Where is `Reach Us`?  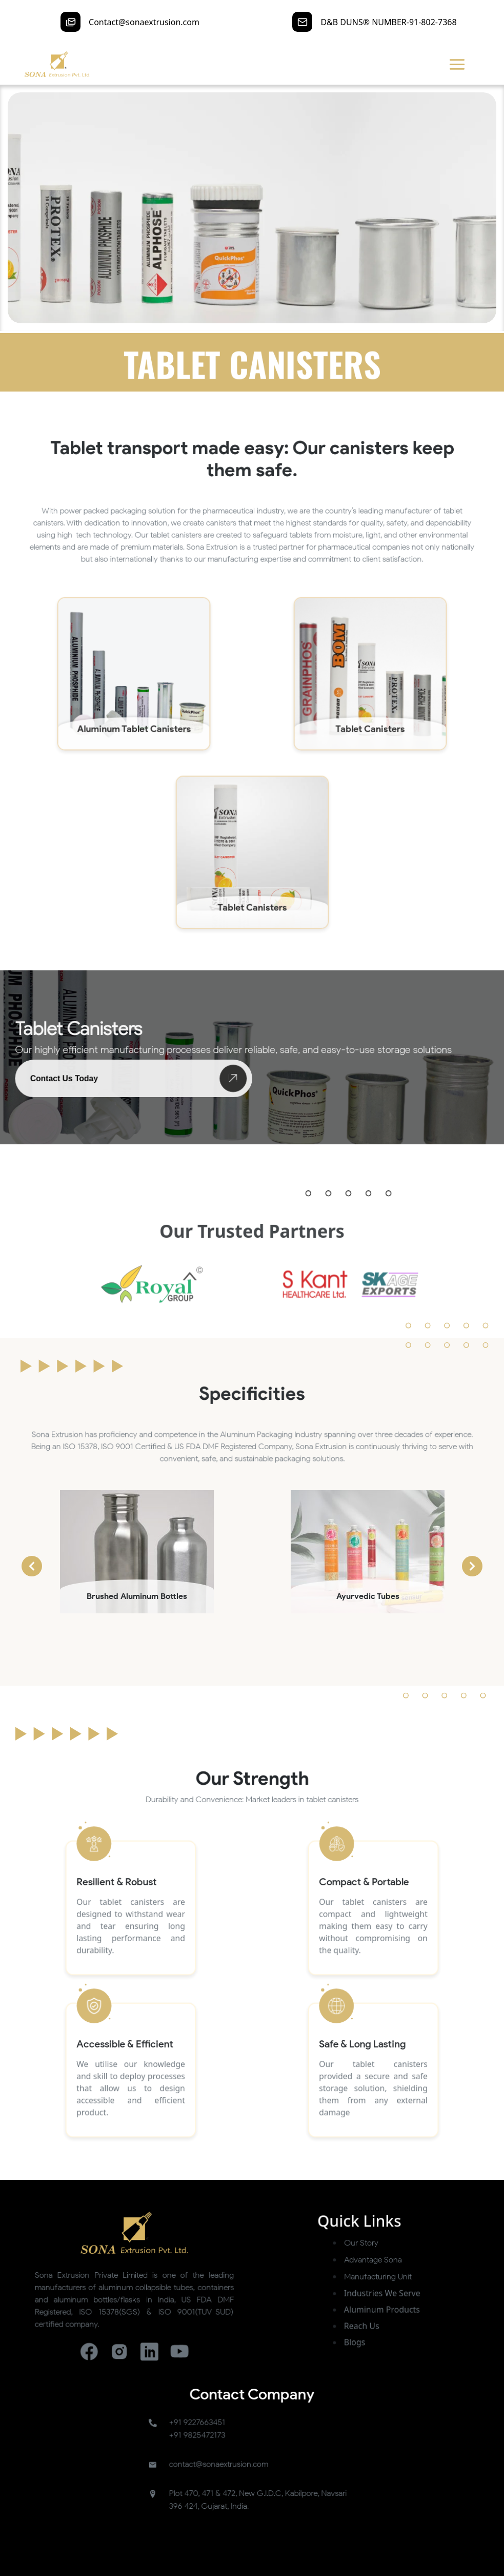 Reach Us is located at coordinates (320, 2393).